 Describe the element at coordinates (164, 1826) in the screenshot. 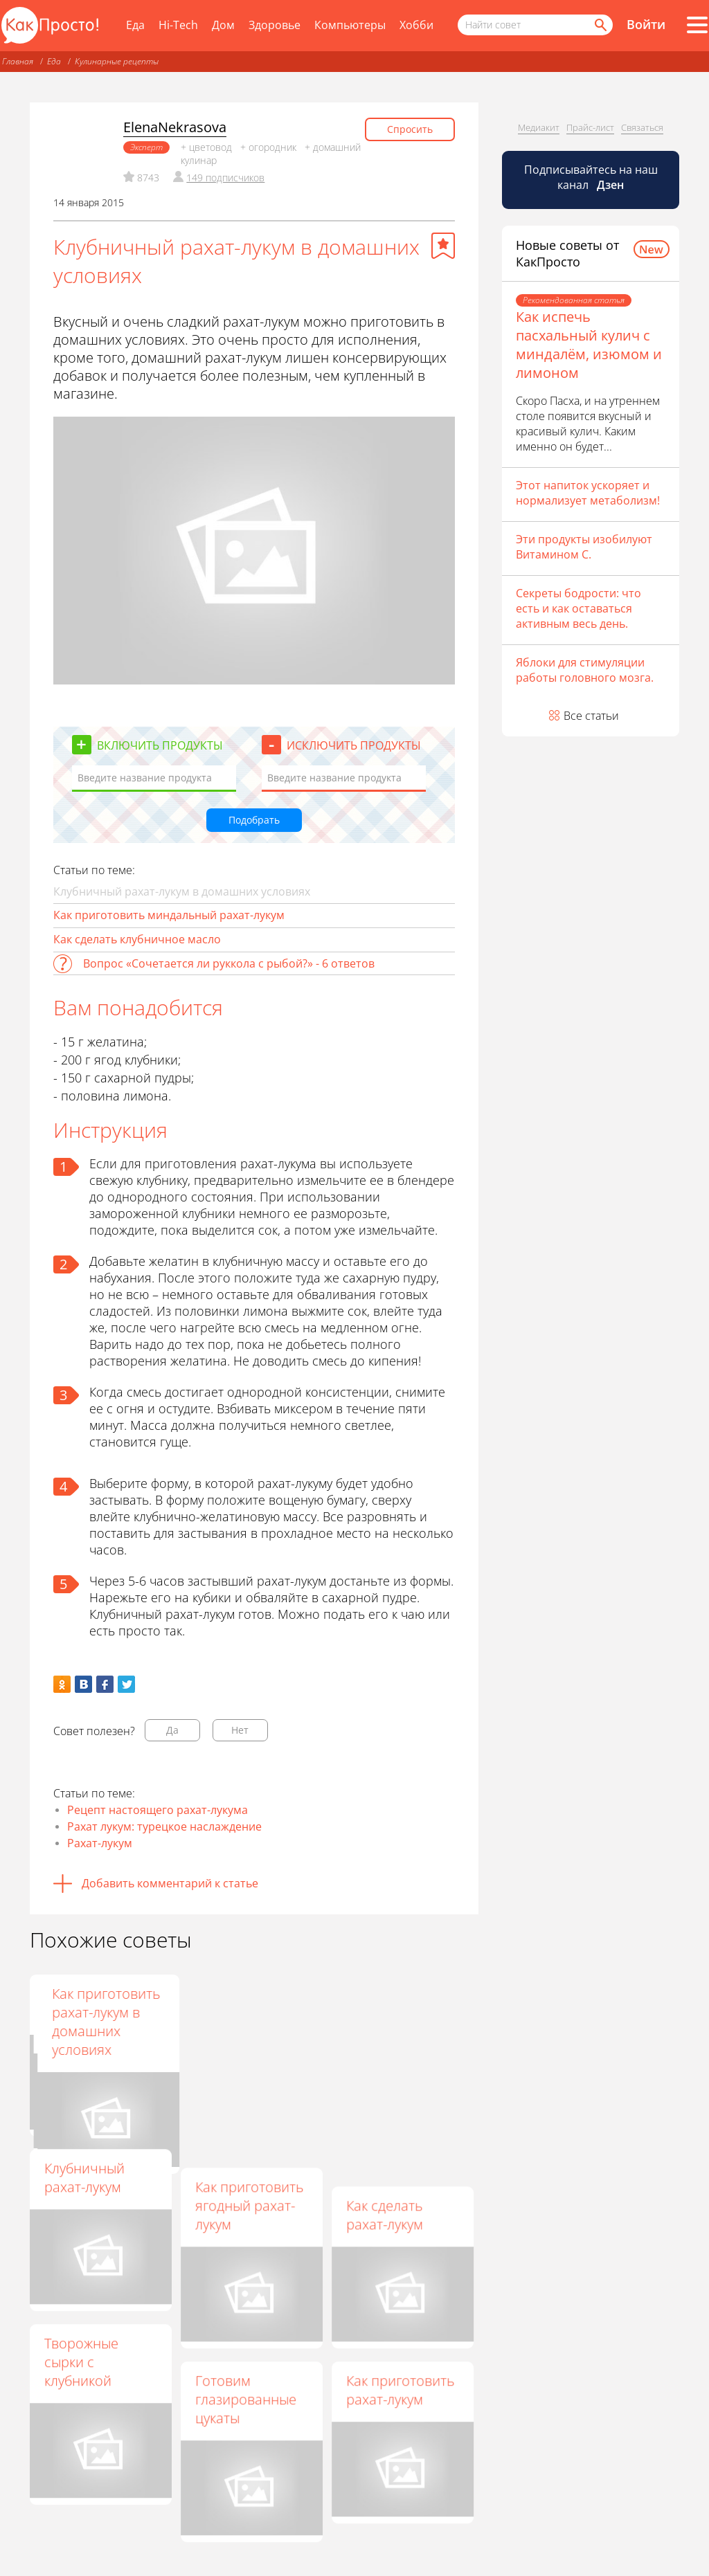

I see `Рахат лукум: турецкое наслаждение` at that location.